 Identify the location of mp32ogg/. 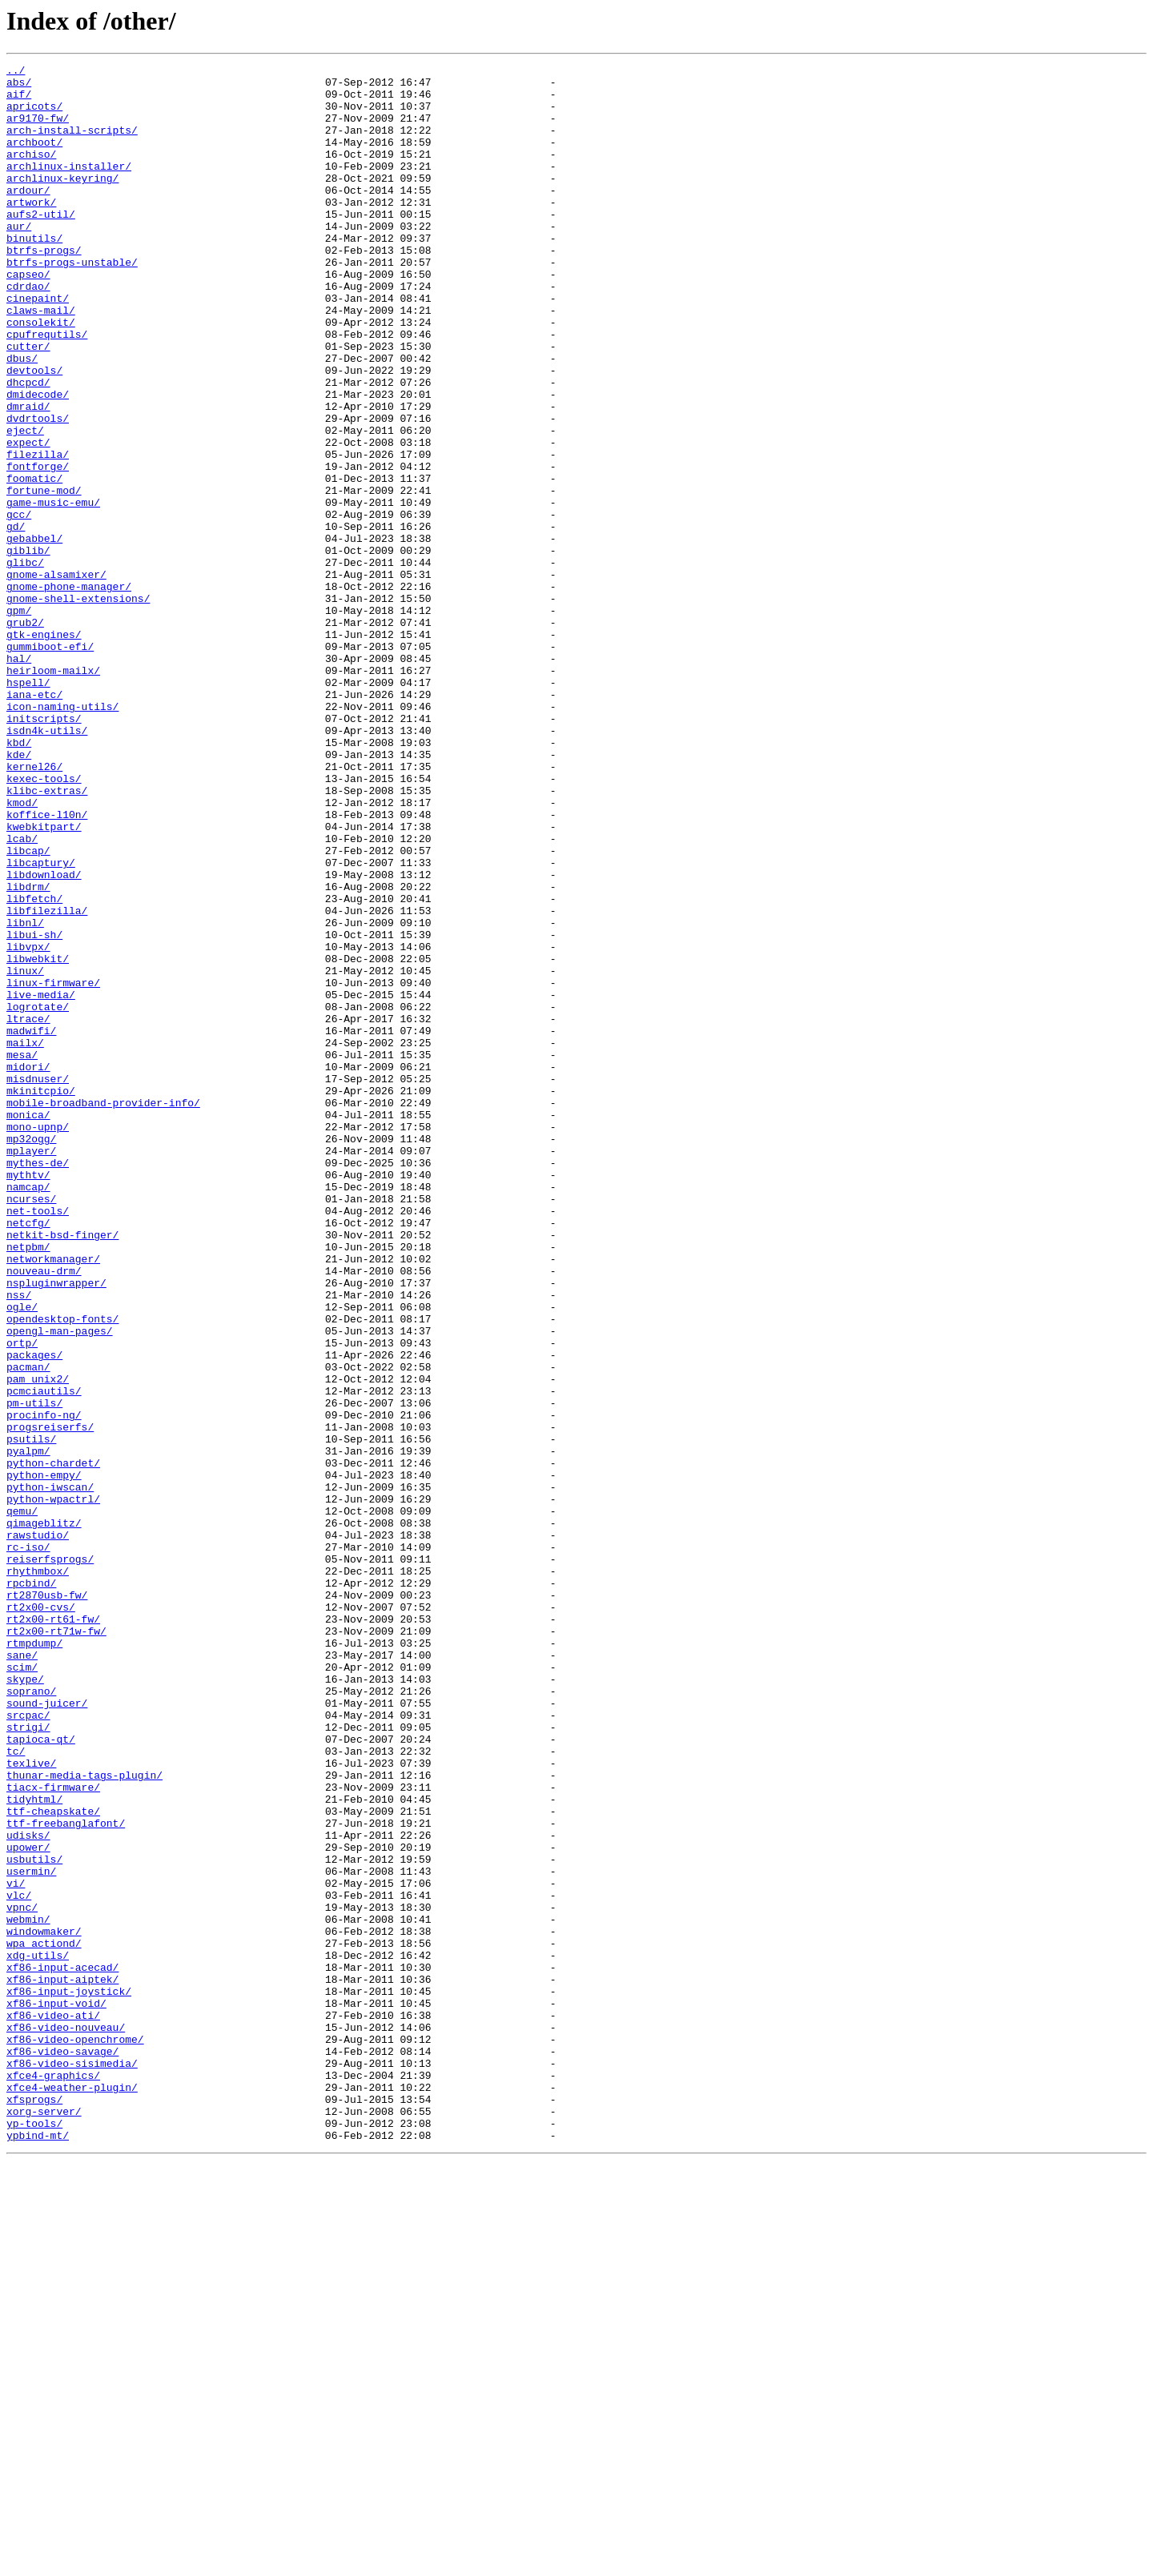
(31, 1354).